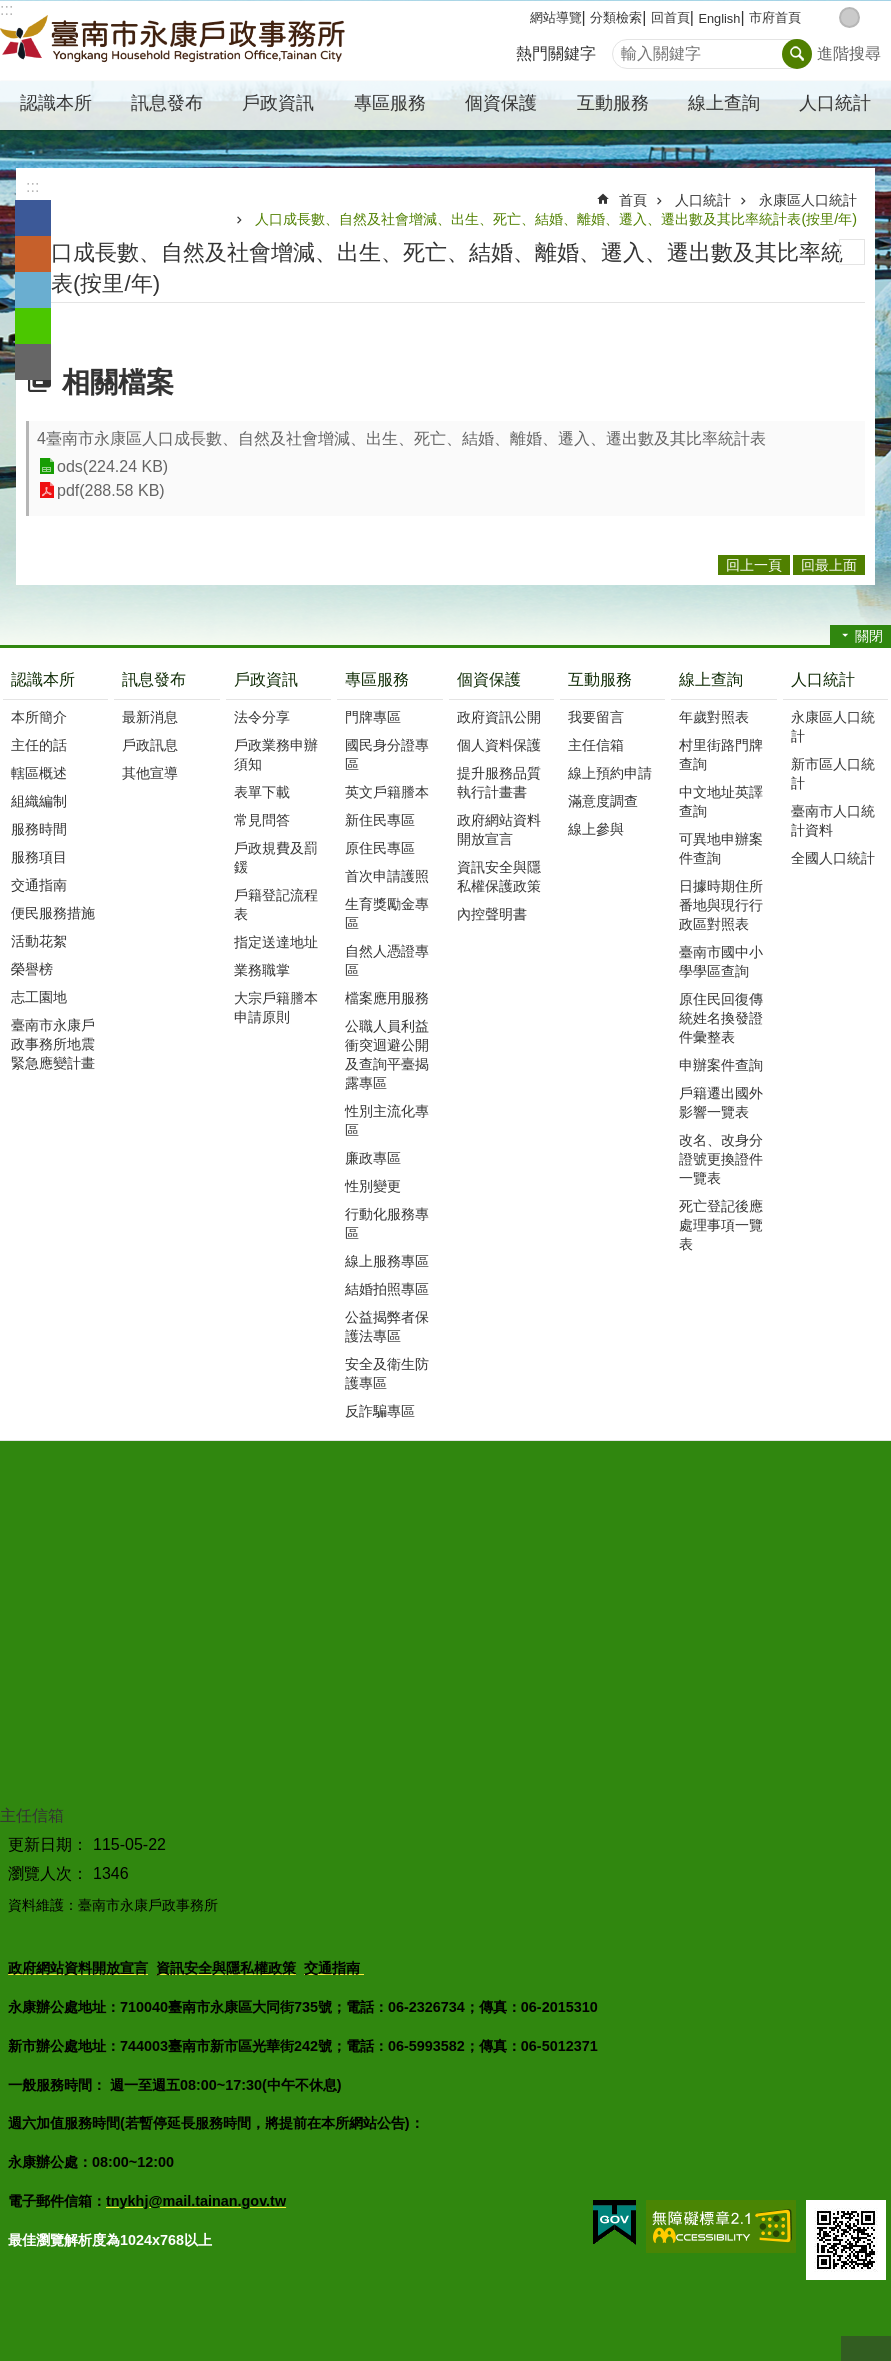 The width and height of the screenshot is (891, 2361). What do you see at coordinates (556, 219) in the screenshot?
I see `人口成長數、自然及社會增減、出生、死亡、結婚、離婚、遷入、遷出數及其比率統計表(按里/年)` at bounding box center [556, 219].